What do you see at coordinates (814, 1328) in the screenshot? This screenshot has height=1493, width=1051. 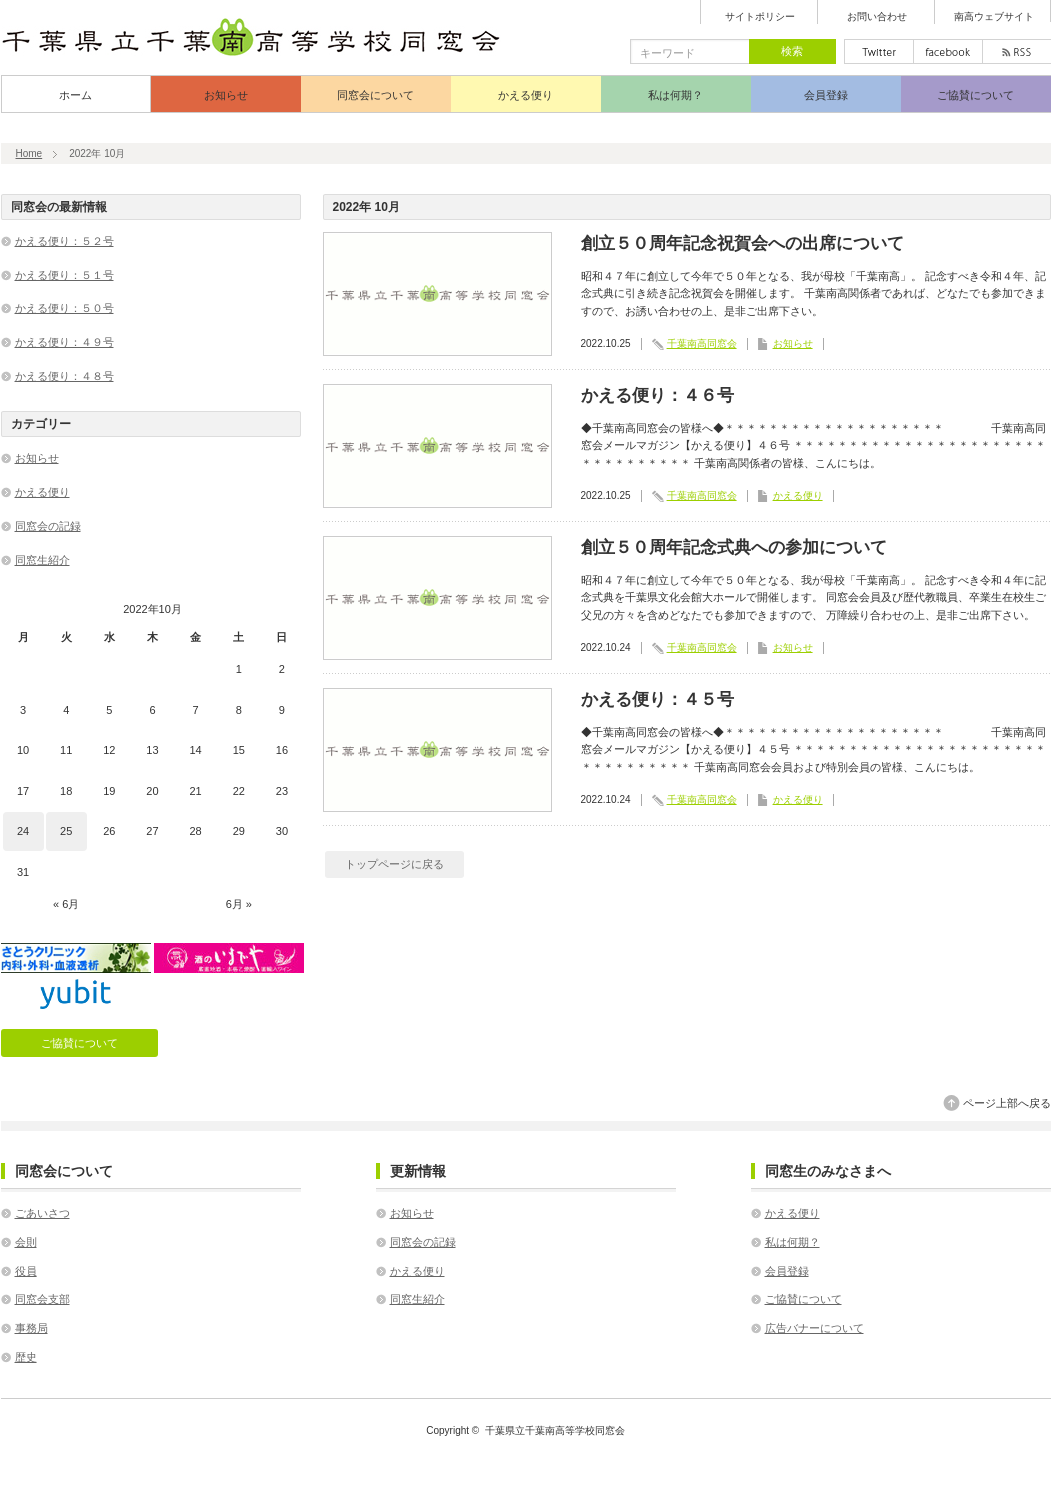 I see `広告バナーについて` at bounding box center [814, 1328].